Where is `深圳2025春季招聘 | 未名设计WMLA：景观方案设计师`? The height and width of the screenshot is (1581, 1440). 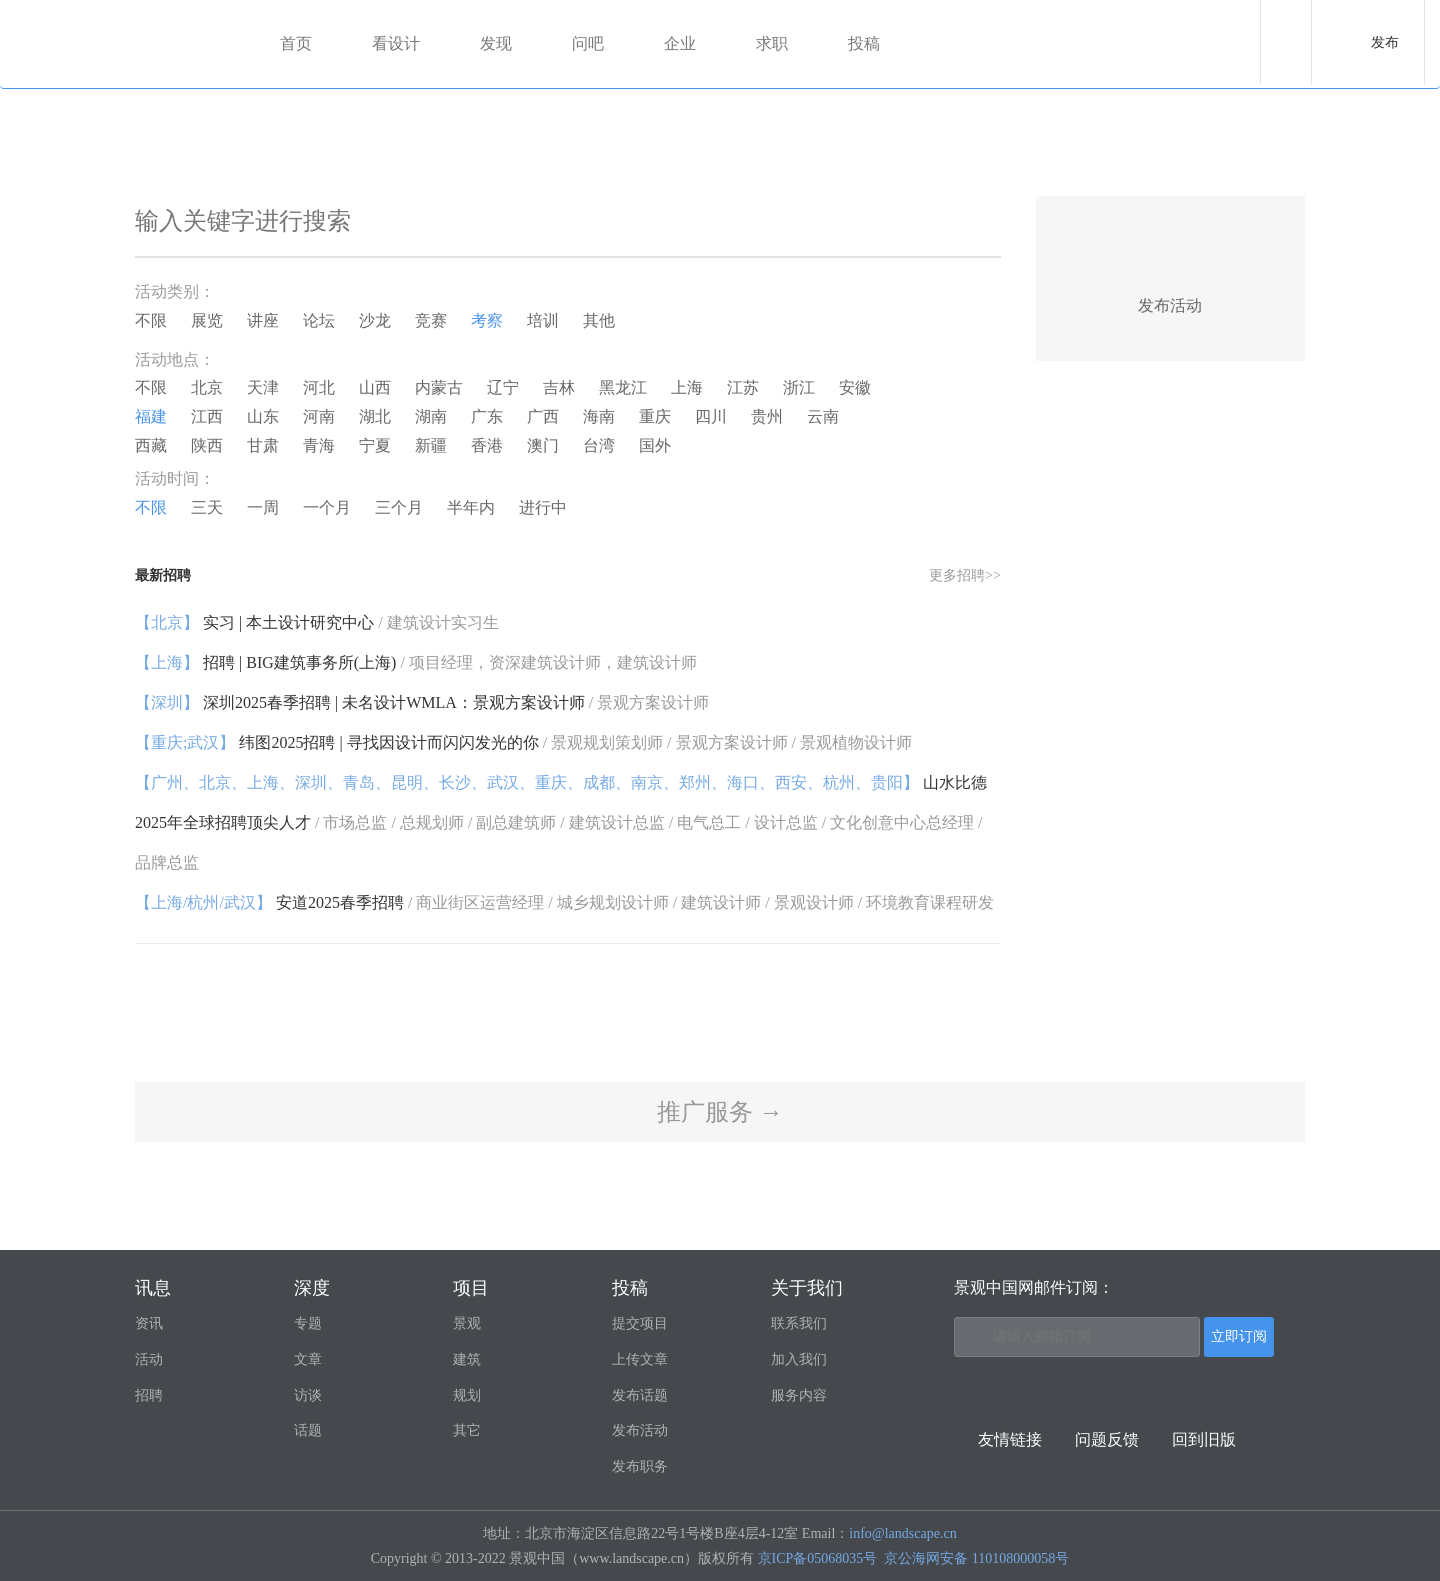 深圳2025春季招聘 | 未名设计WMLA：景观方案设计师 is located at coordinates (422, 702).